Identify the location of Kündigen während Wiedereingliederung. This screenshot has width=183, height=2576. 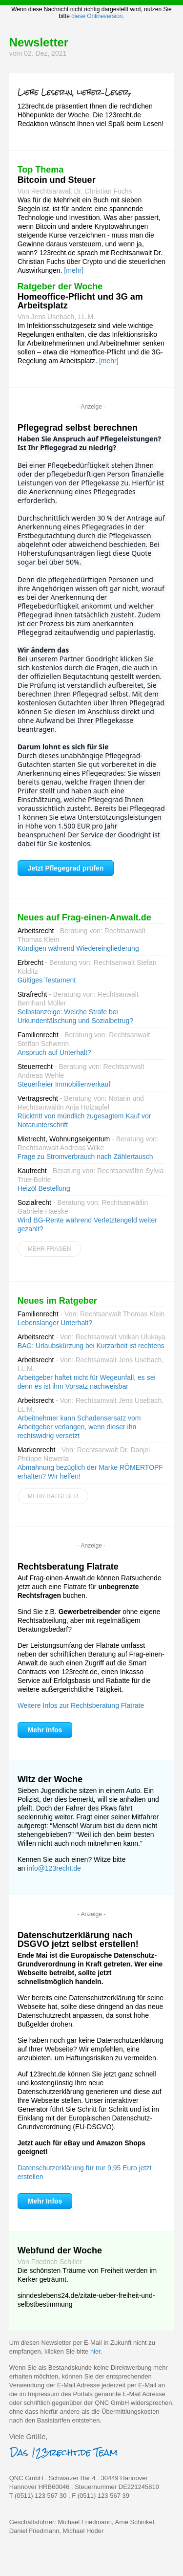
(78, 948).